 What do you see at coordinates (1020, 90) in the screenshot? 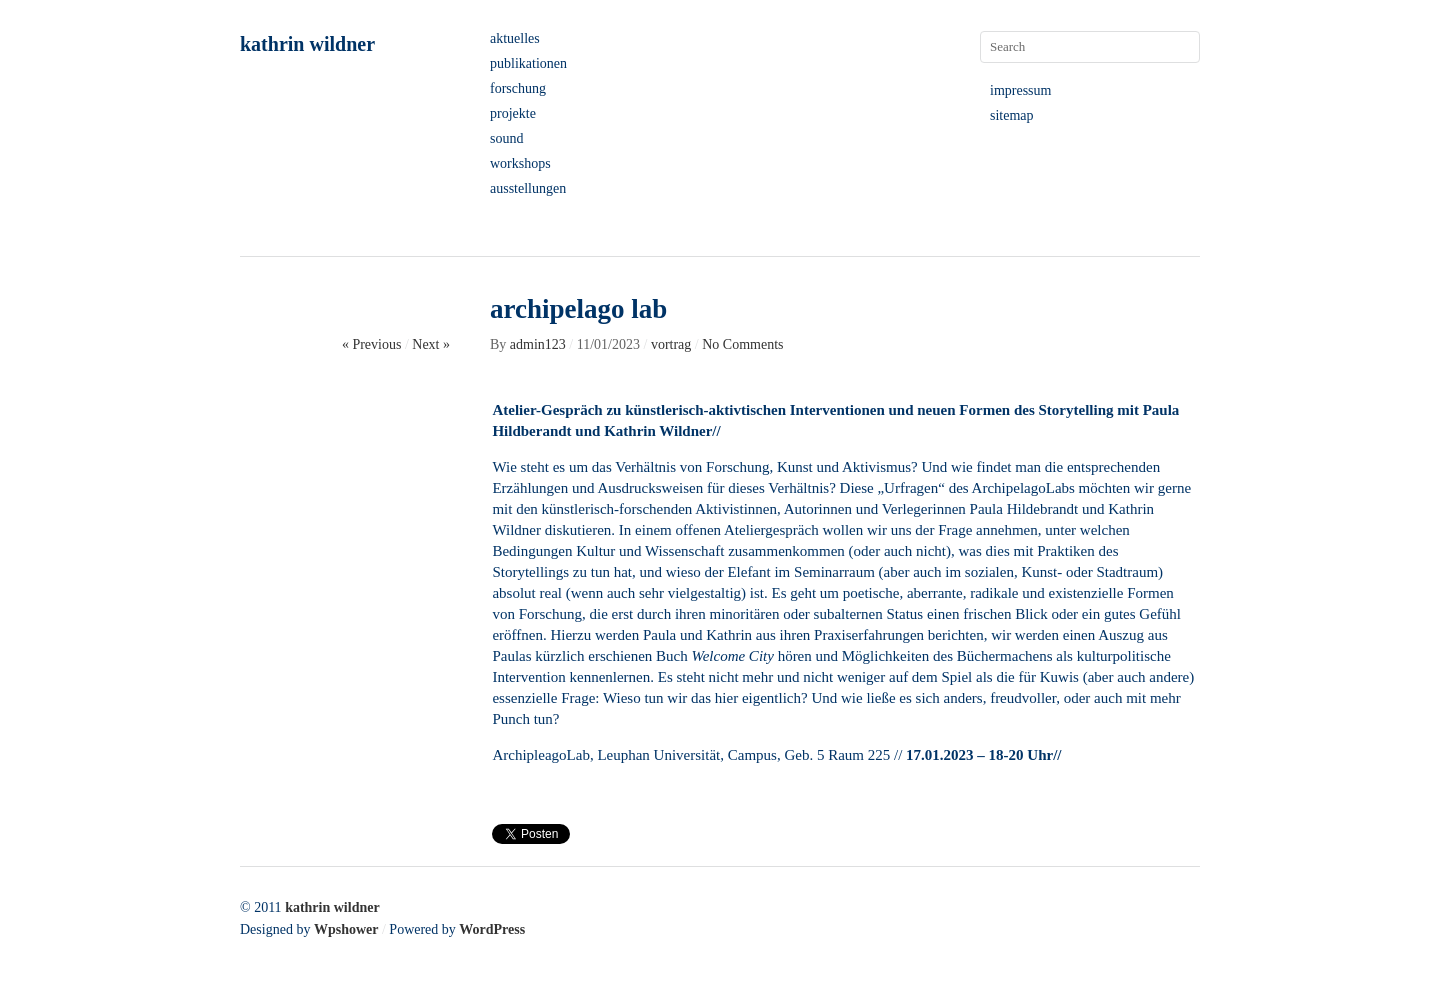
I see `impressum` at bounding box center [1020, 90].